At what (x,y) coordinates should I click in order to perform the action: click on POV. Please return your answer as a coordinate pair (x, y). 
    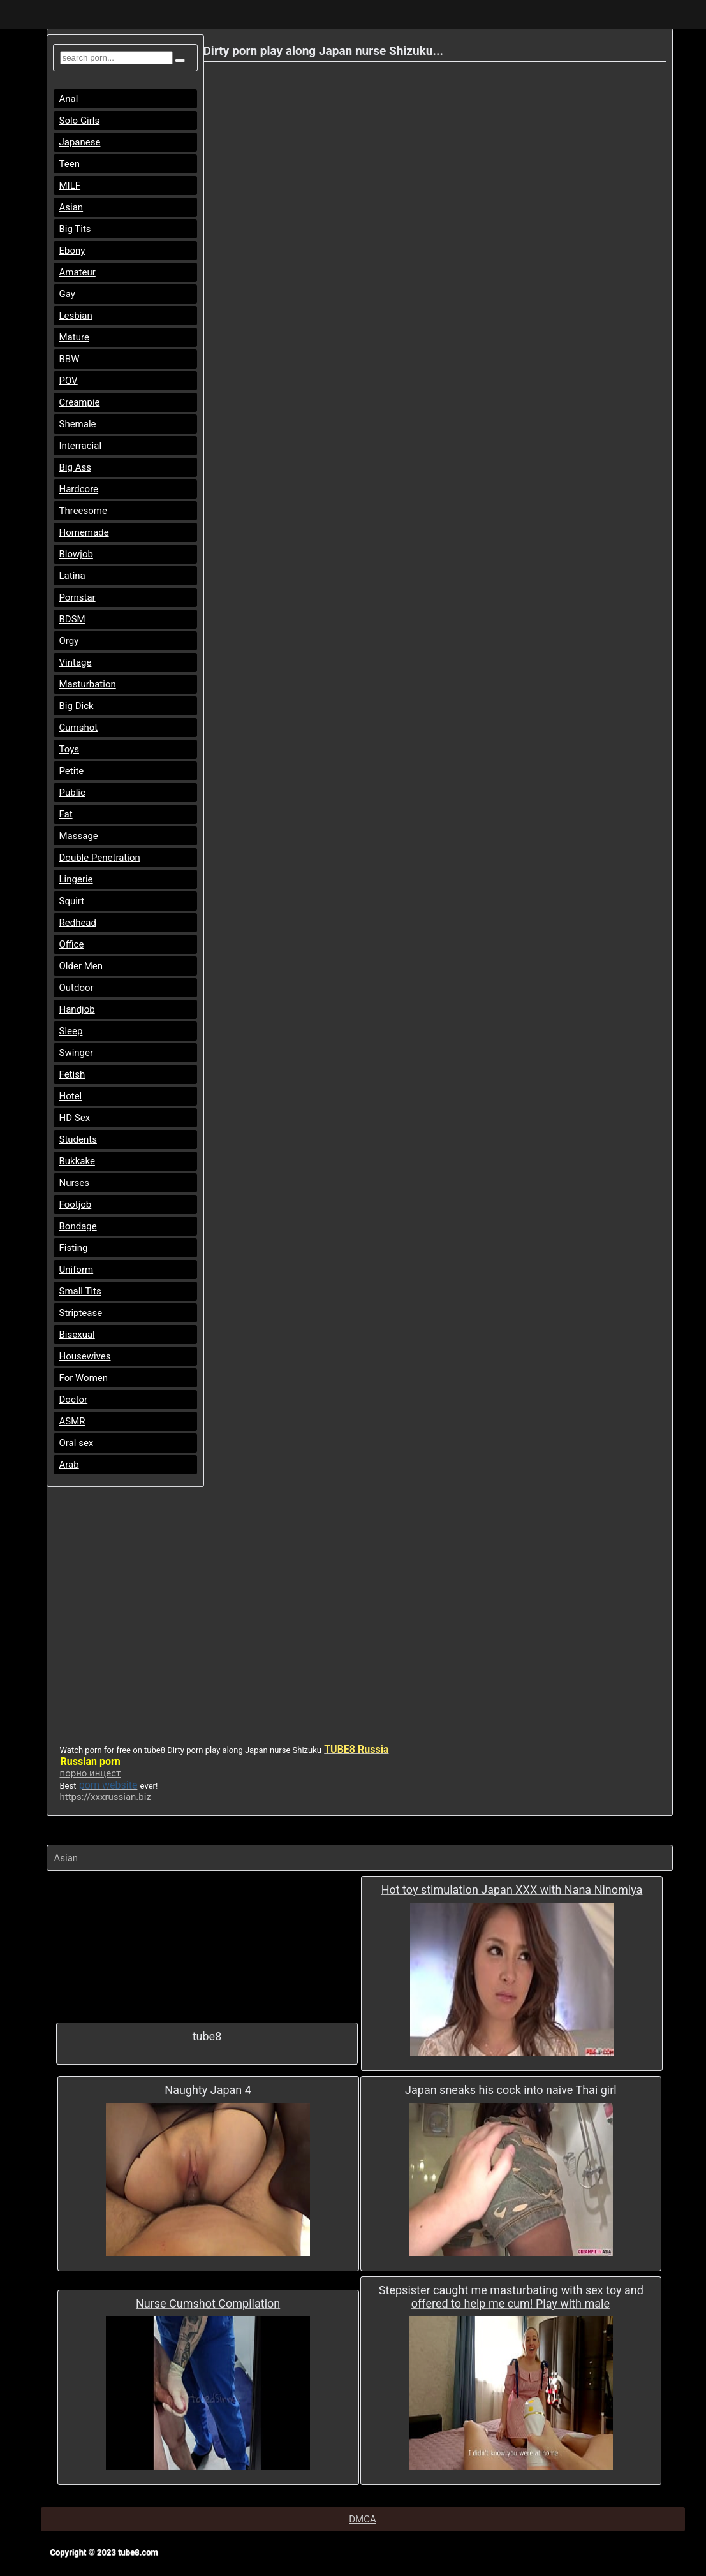
    Looking at the image, I should click on (68, 380).